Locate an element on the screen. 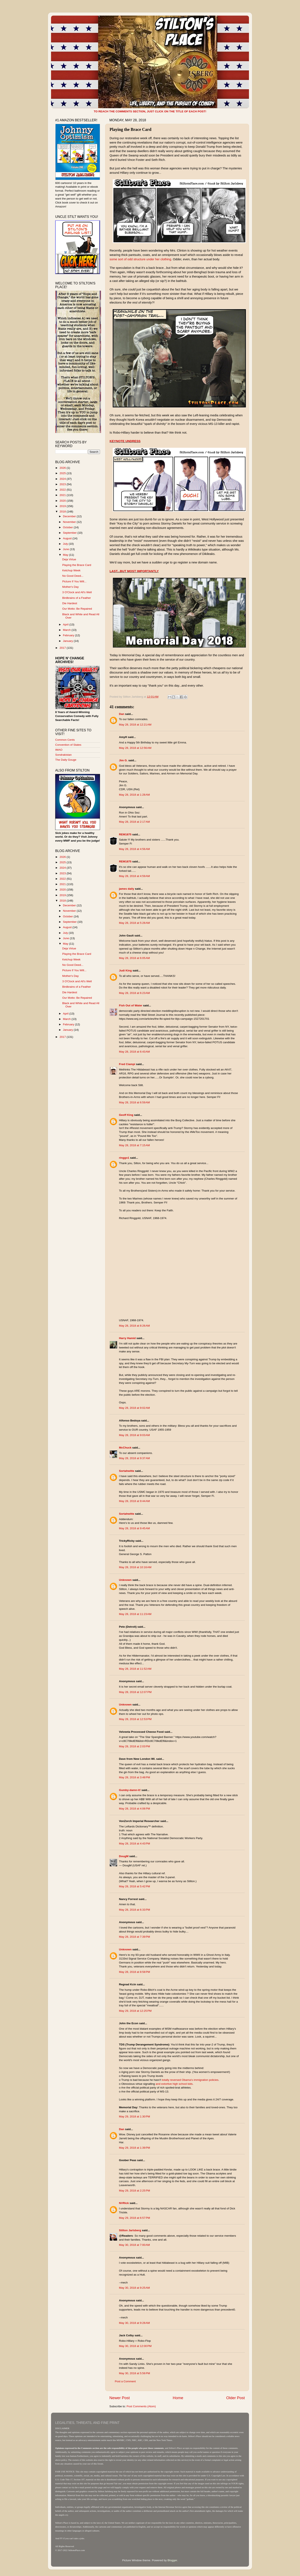 This screenshot has height=2576, width=300. NVRick is located at coordinates (124, 2203).